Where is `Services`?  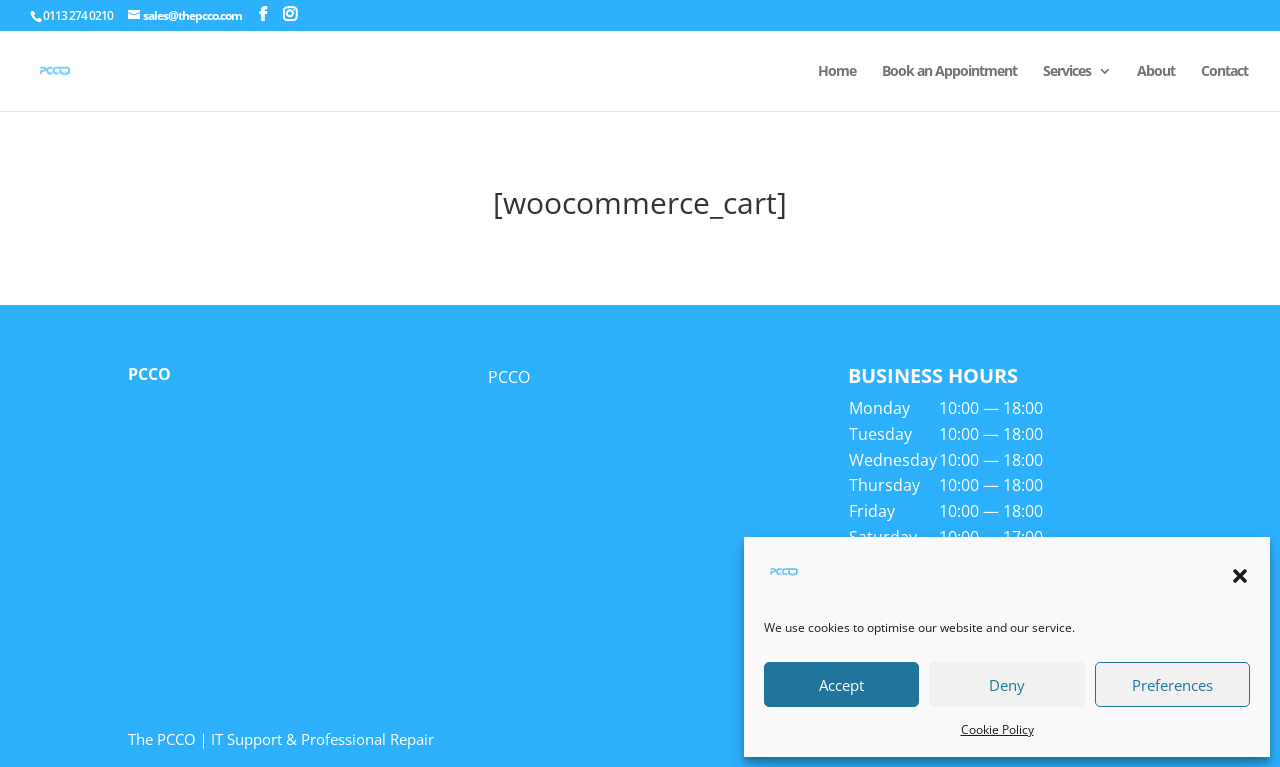 Services is located at coordinates (1067, 72).